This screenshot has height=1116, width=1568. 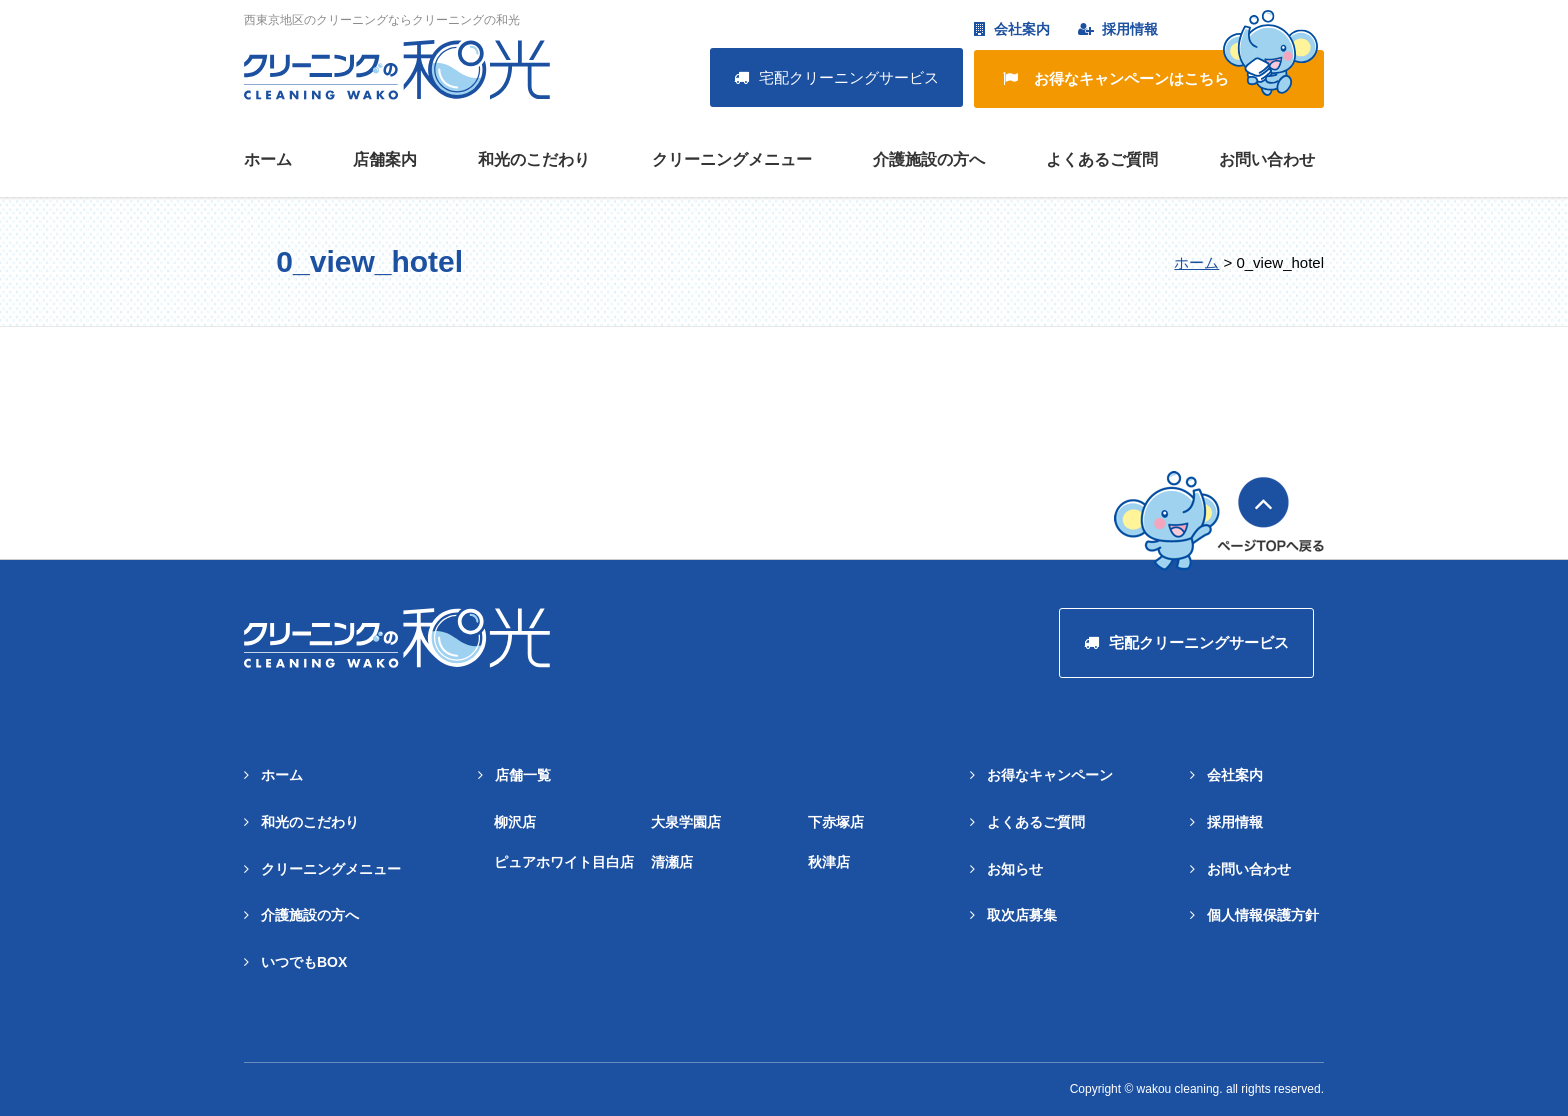 I want to click on お得なキャンペーンはこちら, so click(x=1160, y=73).